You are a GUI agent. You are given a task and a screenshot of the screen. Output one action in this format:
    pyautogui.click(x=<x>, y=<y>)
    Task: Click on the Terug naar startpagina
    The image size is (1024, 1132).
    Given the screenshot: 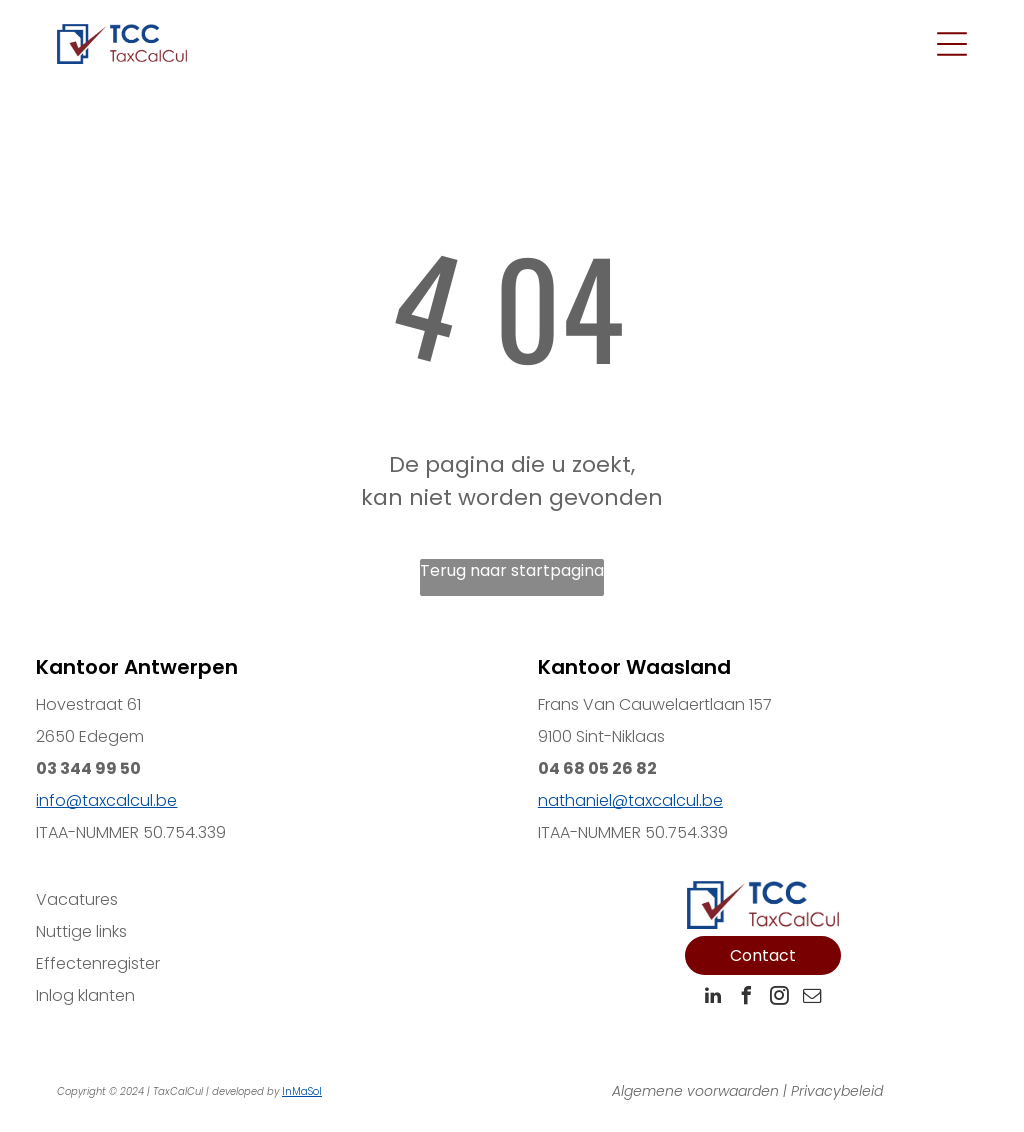 What is the action you would take?
    pyautogui.click(x=512, y=570)
    